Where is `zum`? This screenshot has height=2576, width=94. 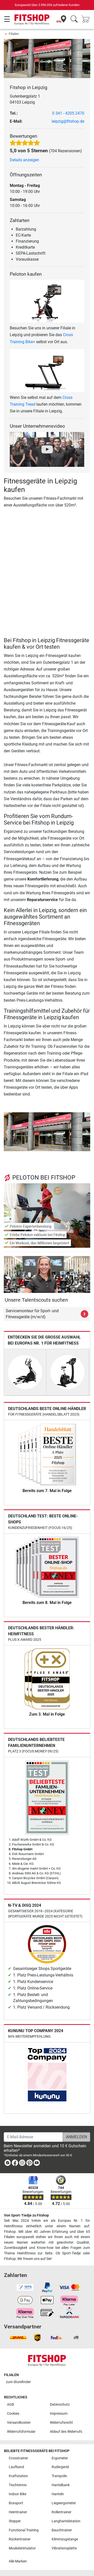
zum is located at coordinates (18, 2382).